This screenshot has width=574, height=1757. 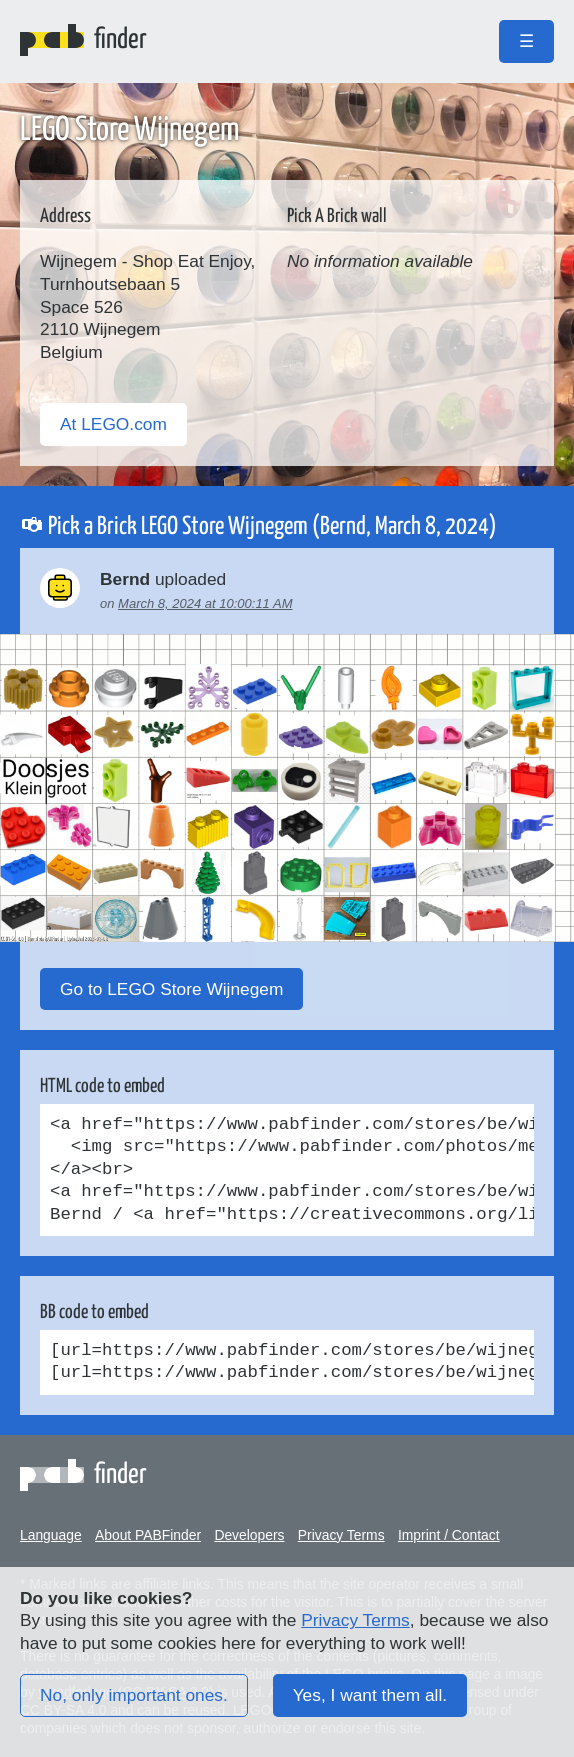 I want to click on Yes, I want them all., so click(x=370, y=1695).